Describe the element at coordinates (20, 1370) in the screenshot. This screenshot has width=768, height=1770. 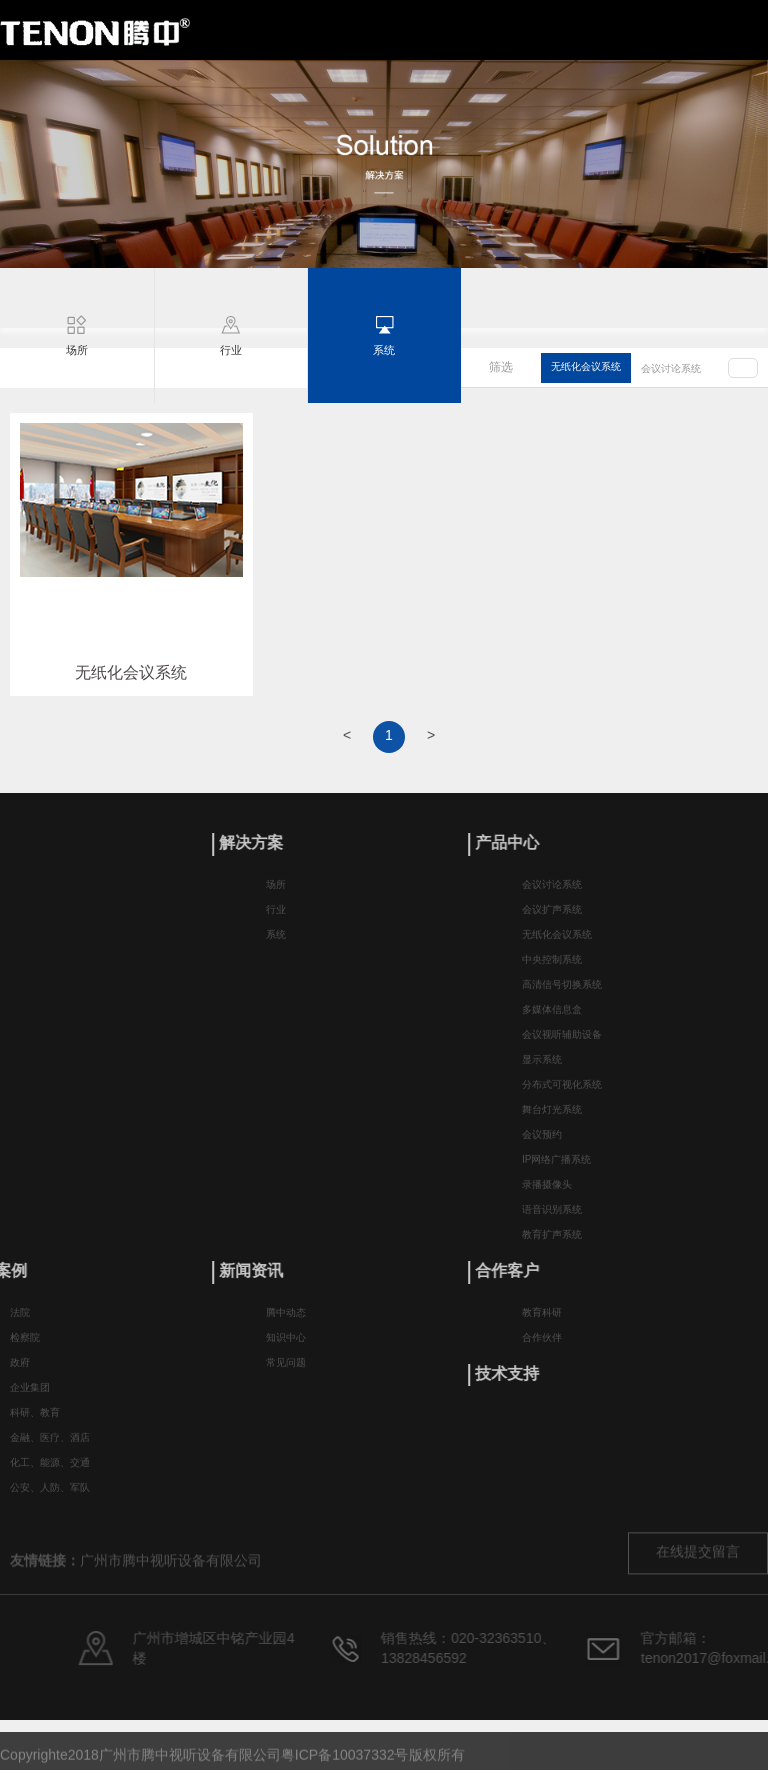
I see `政府` at that location.